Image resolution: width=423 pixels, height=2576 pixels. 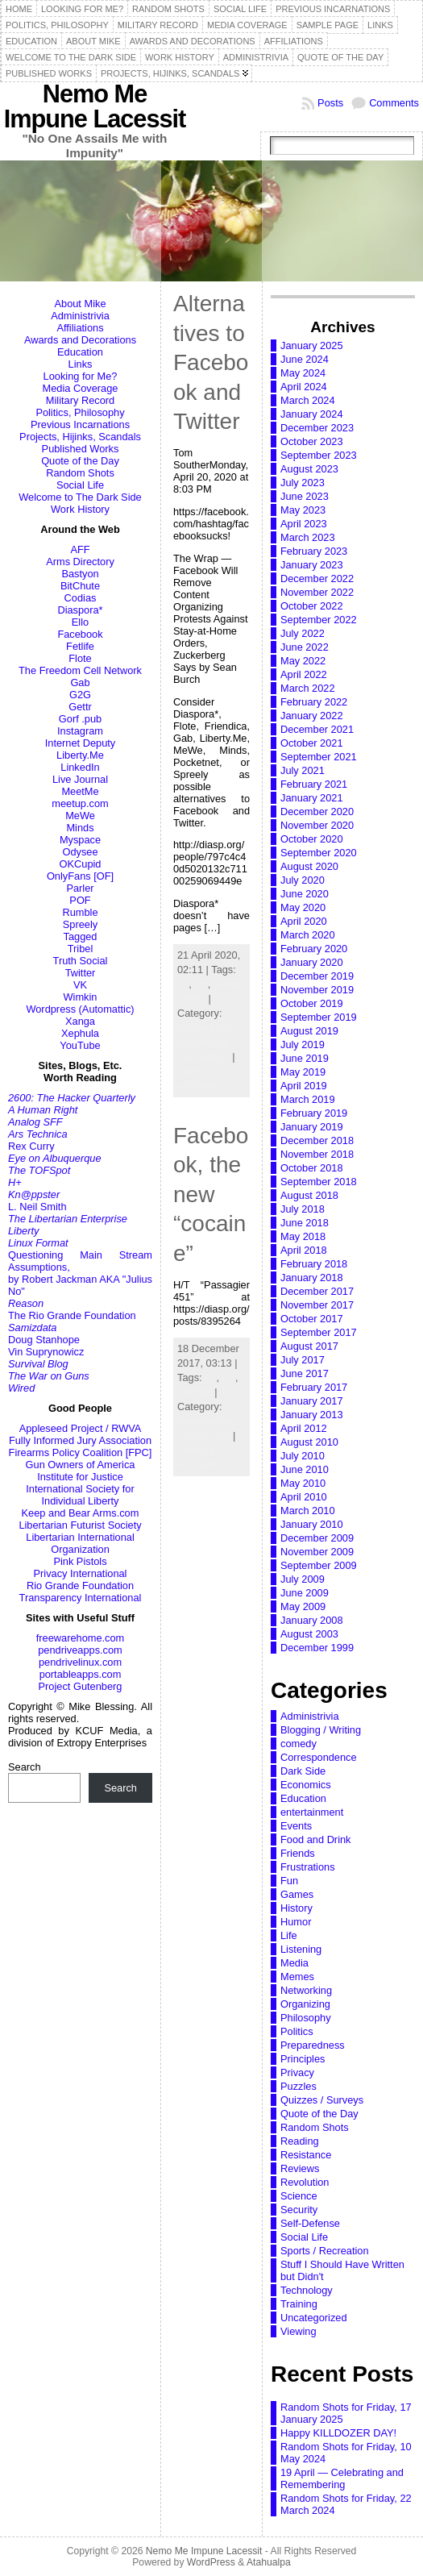 I want to click on Games, so click(x=296, y=1894).